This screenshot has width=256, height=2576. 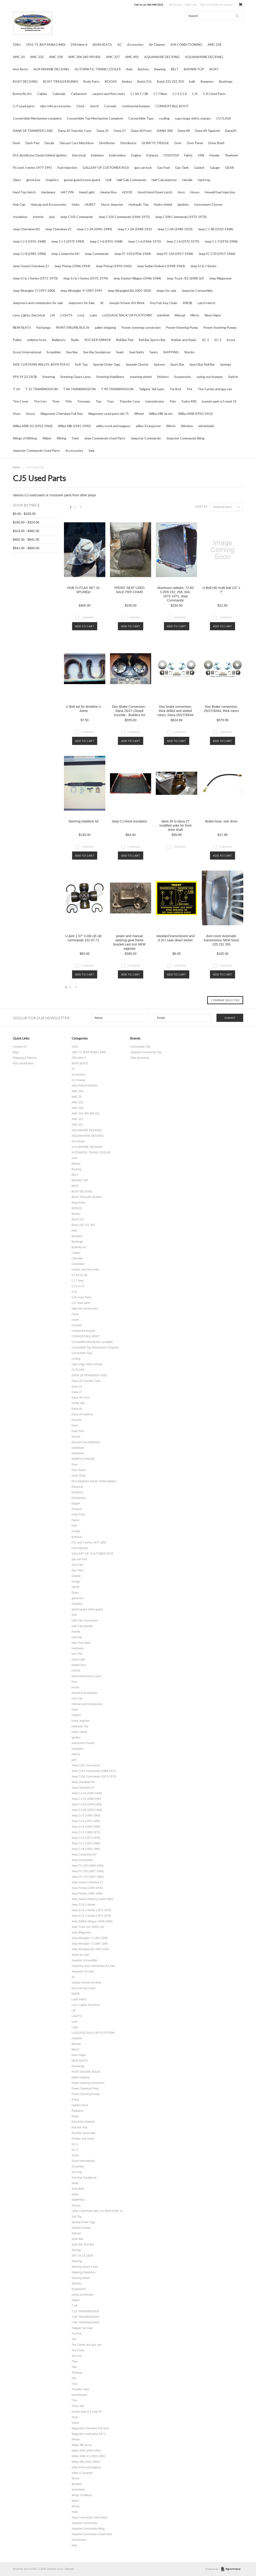 What do you see at coordinates (102, 303) in the screenshot?
I see `JK` at bounding box center [102, 303].